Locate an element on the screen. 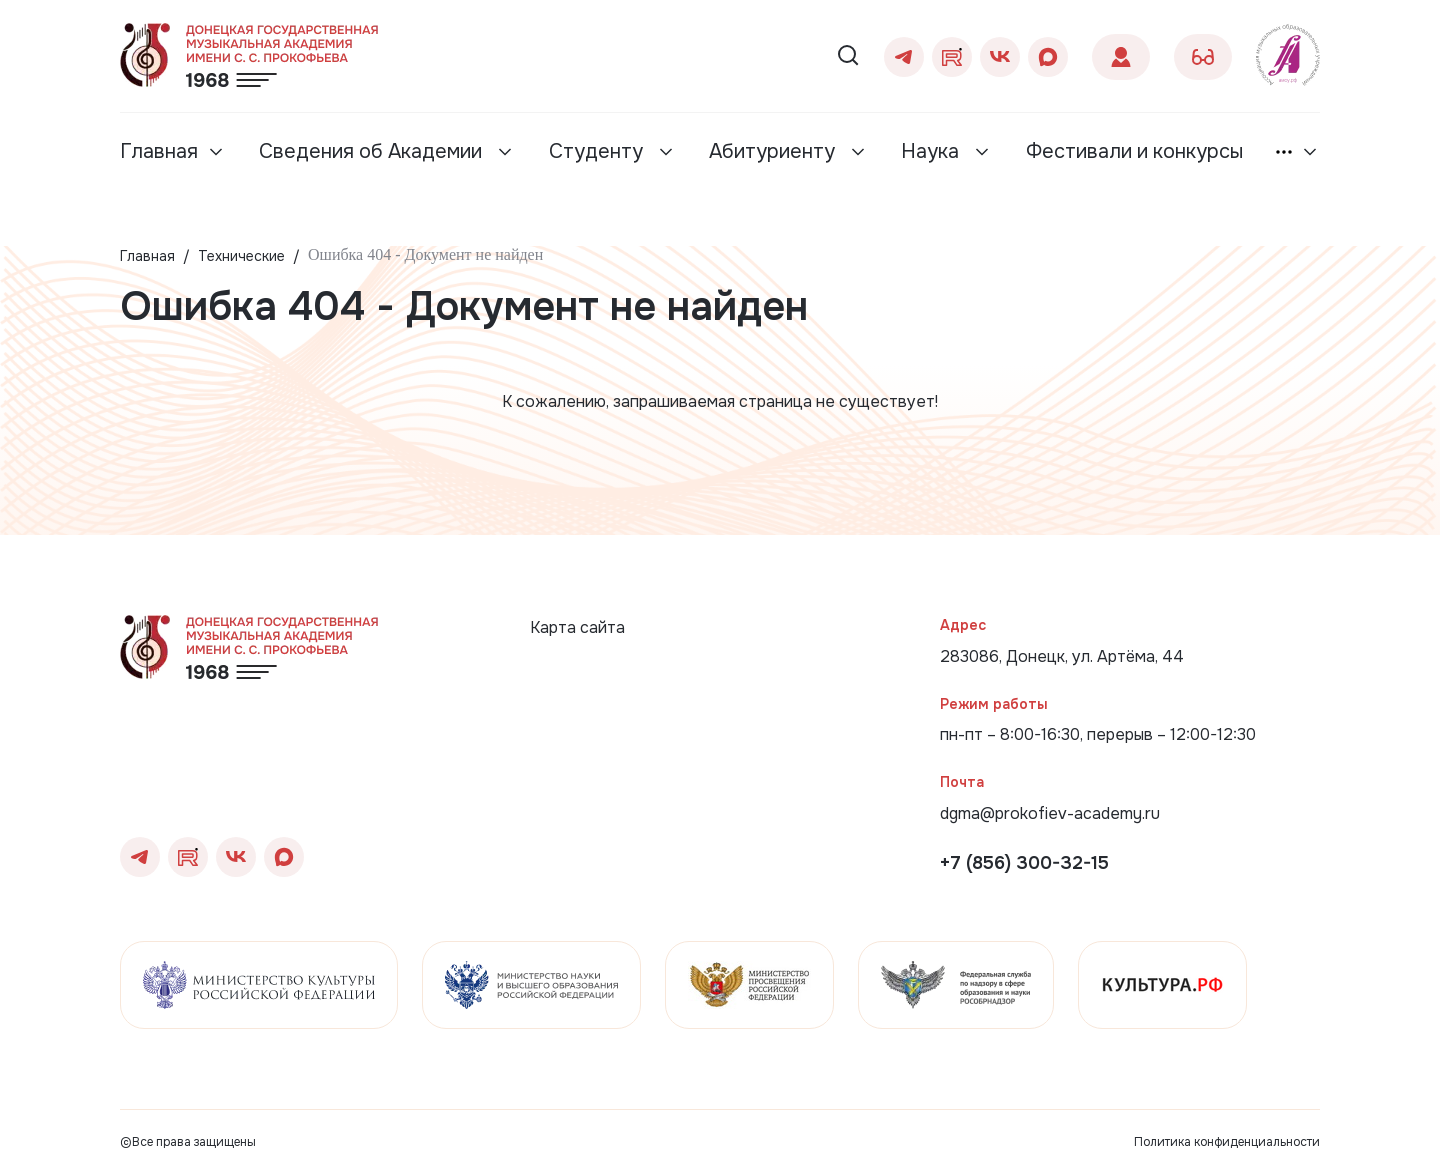  Фестивали и конкурсы is located at coordinates (1134, 151).